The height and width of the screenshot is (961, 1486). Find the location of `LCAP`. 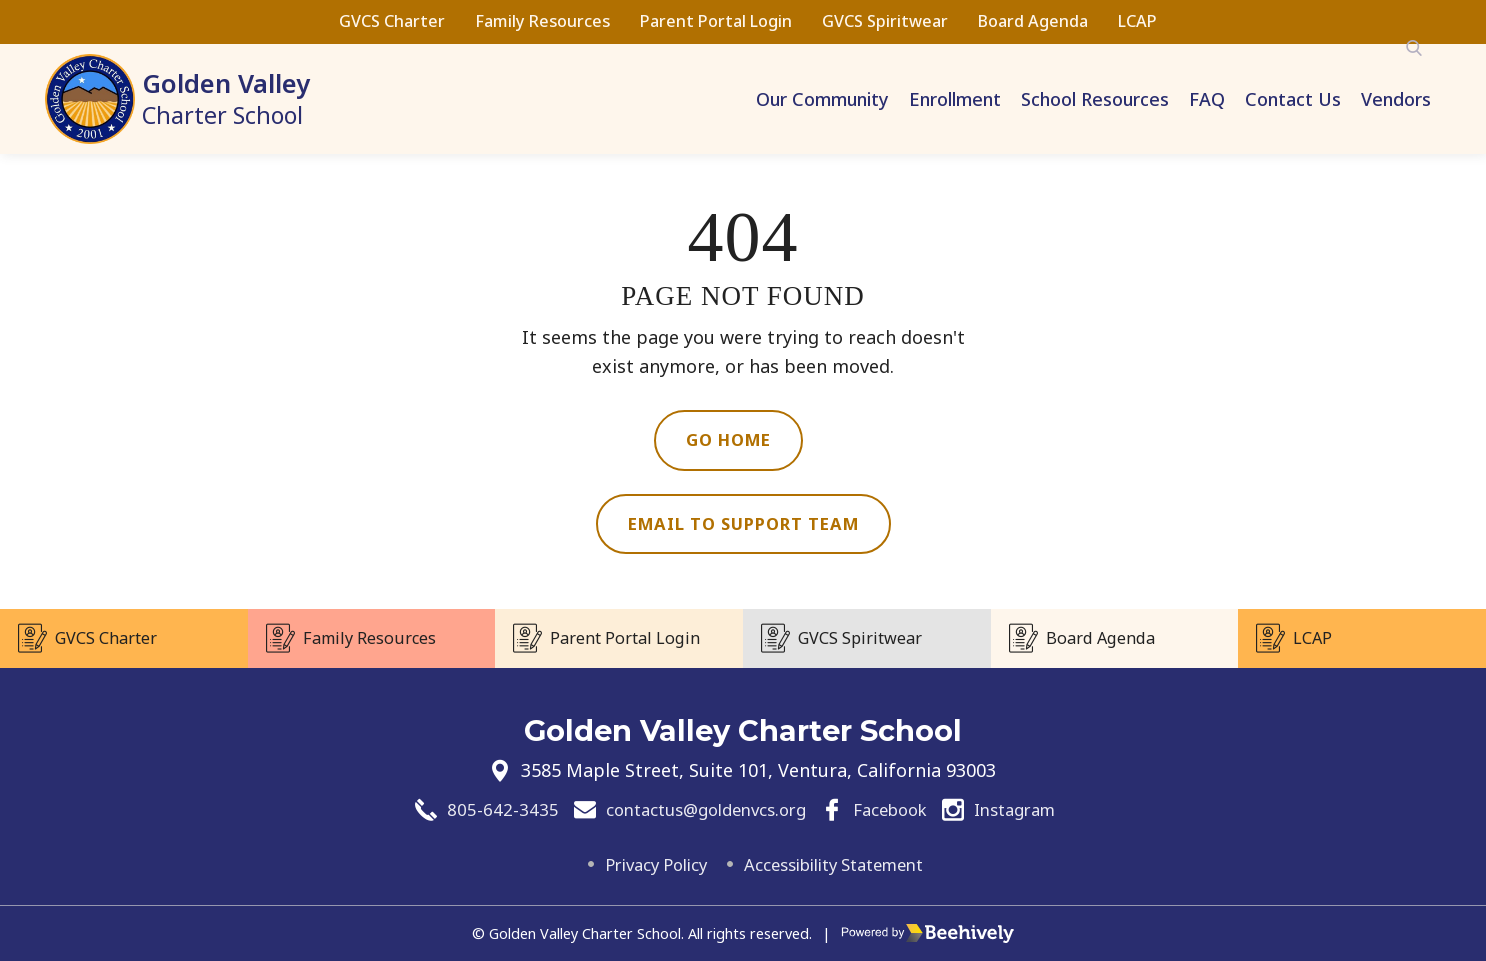

LCAP is located at coordinates (1137, 21).